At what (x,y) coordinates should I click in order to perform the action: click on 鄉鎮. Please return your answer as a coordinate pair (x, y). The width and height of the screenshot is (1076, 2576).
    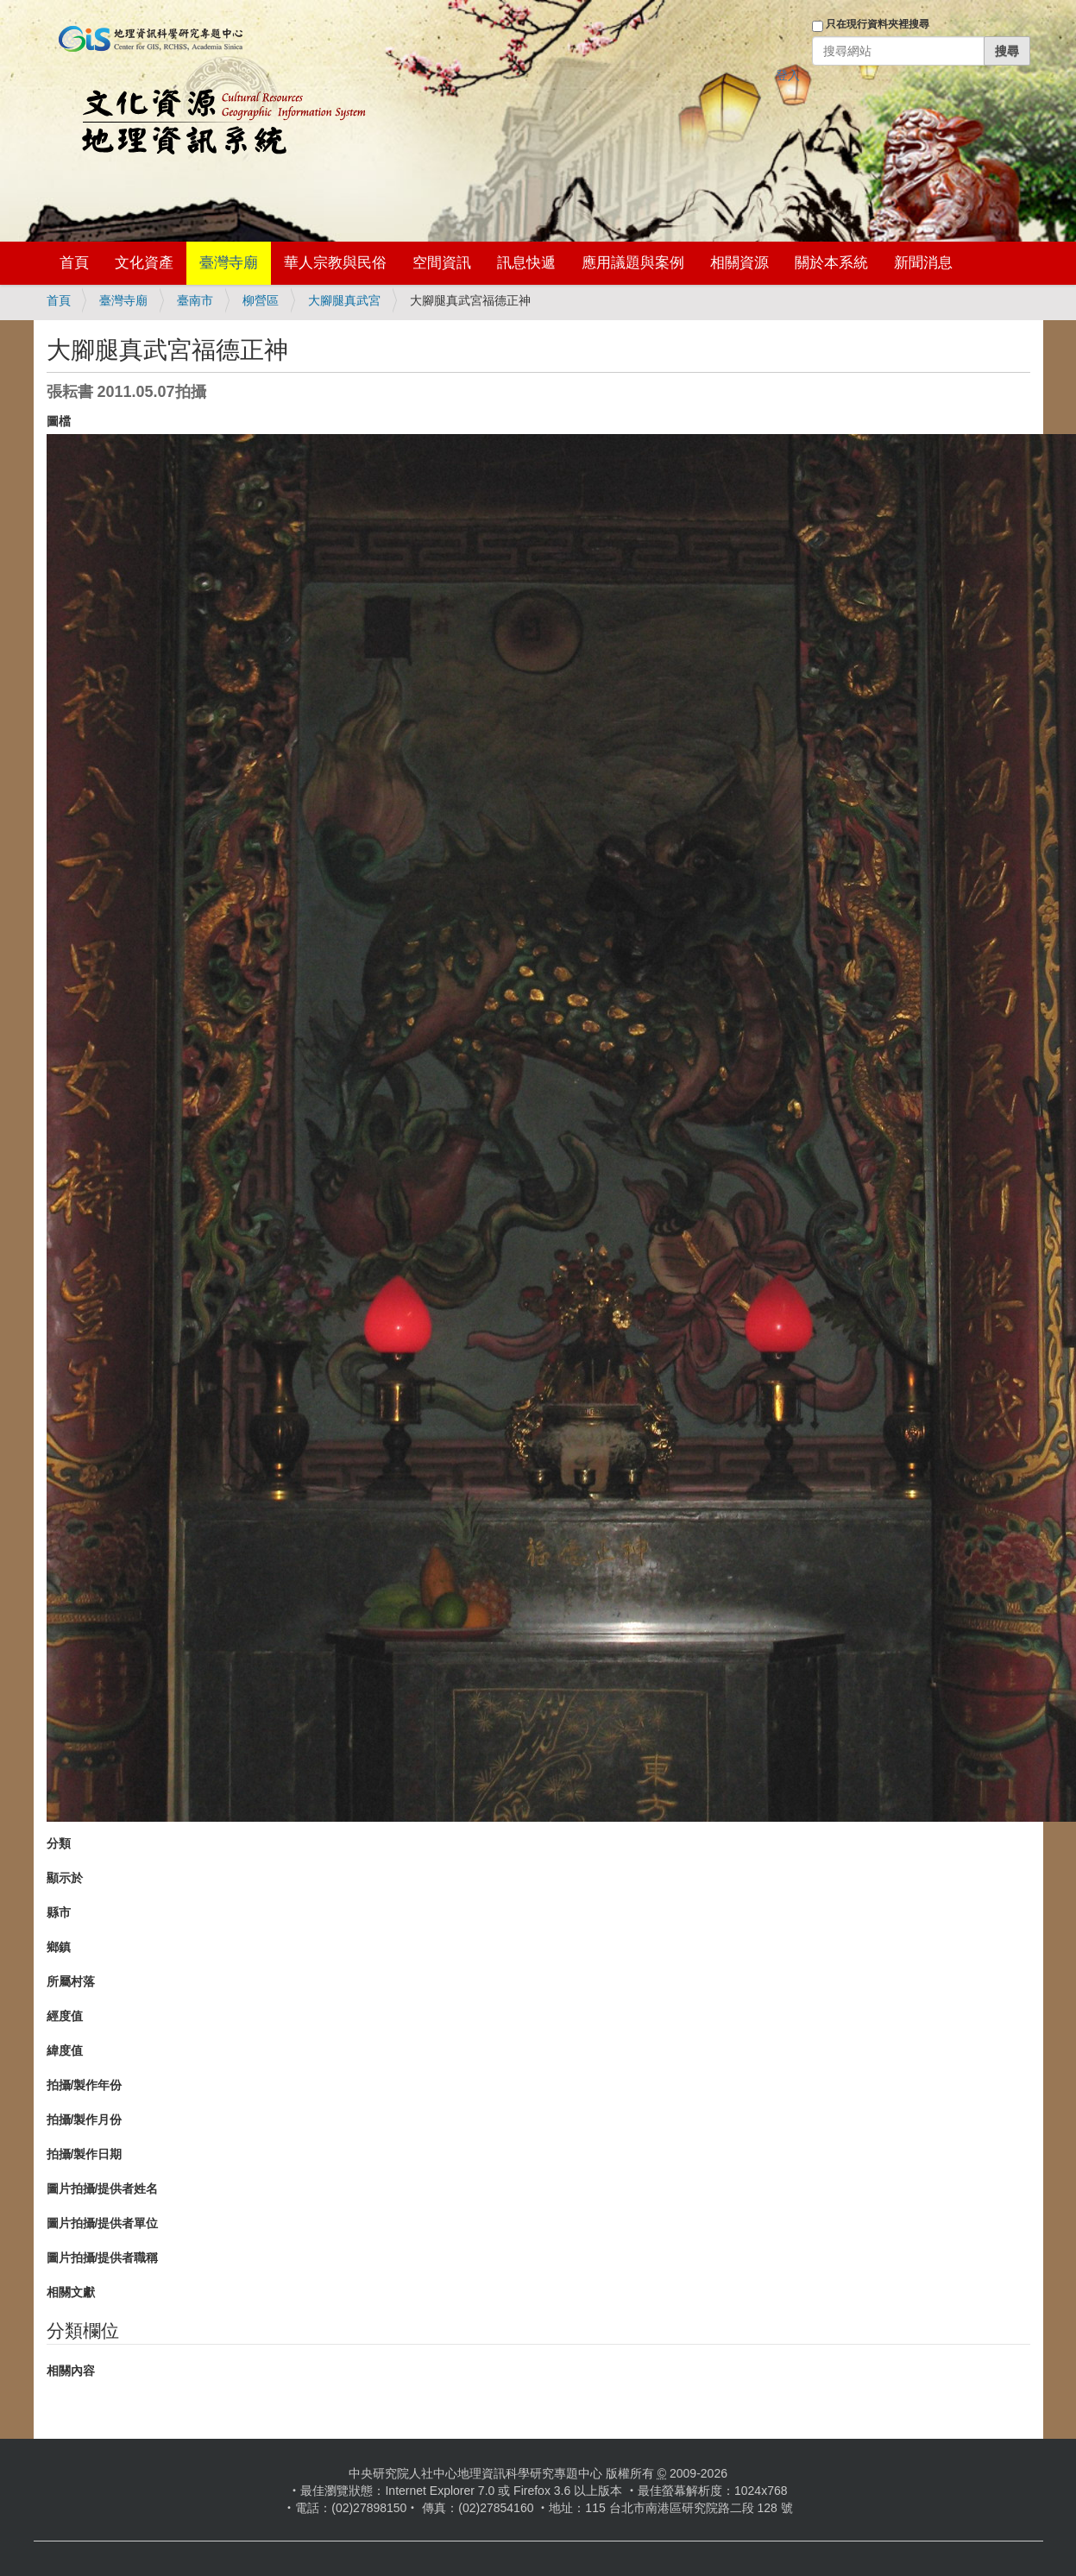
    Looking at the image, I should click on (59, 1947).